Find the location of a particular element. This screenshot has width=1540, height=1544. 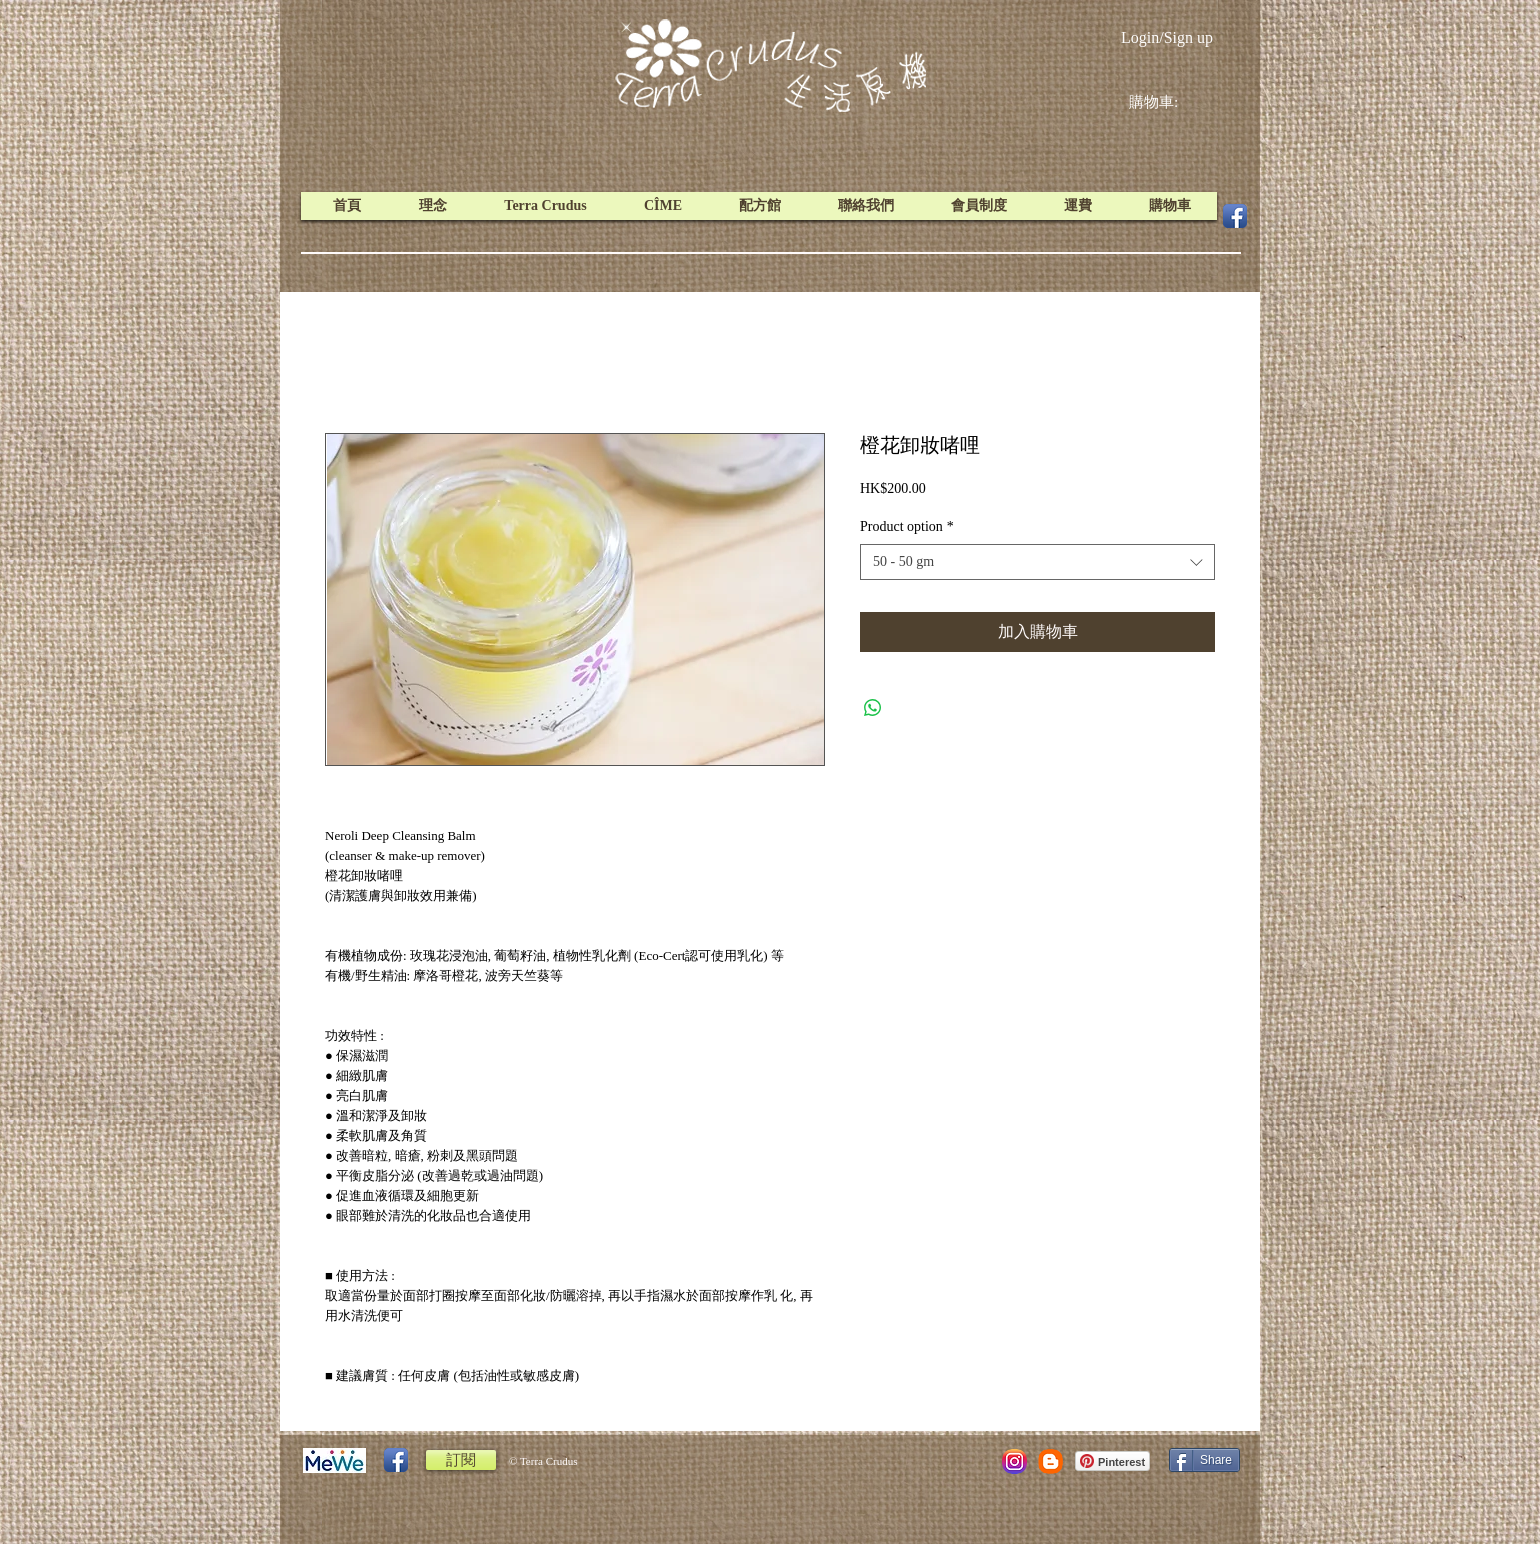

[combobox] is located at coordinates (1037, 562).